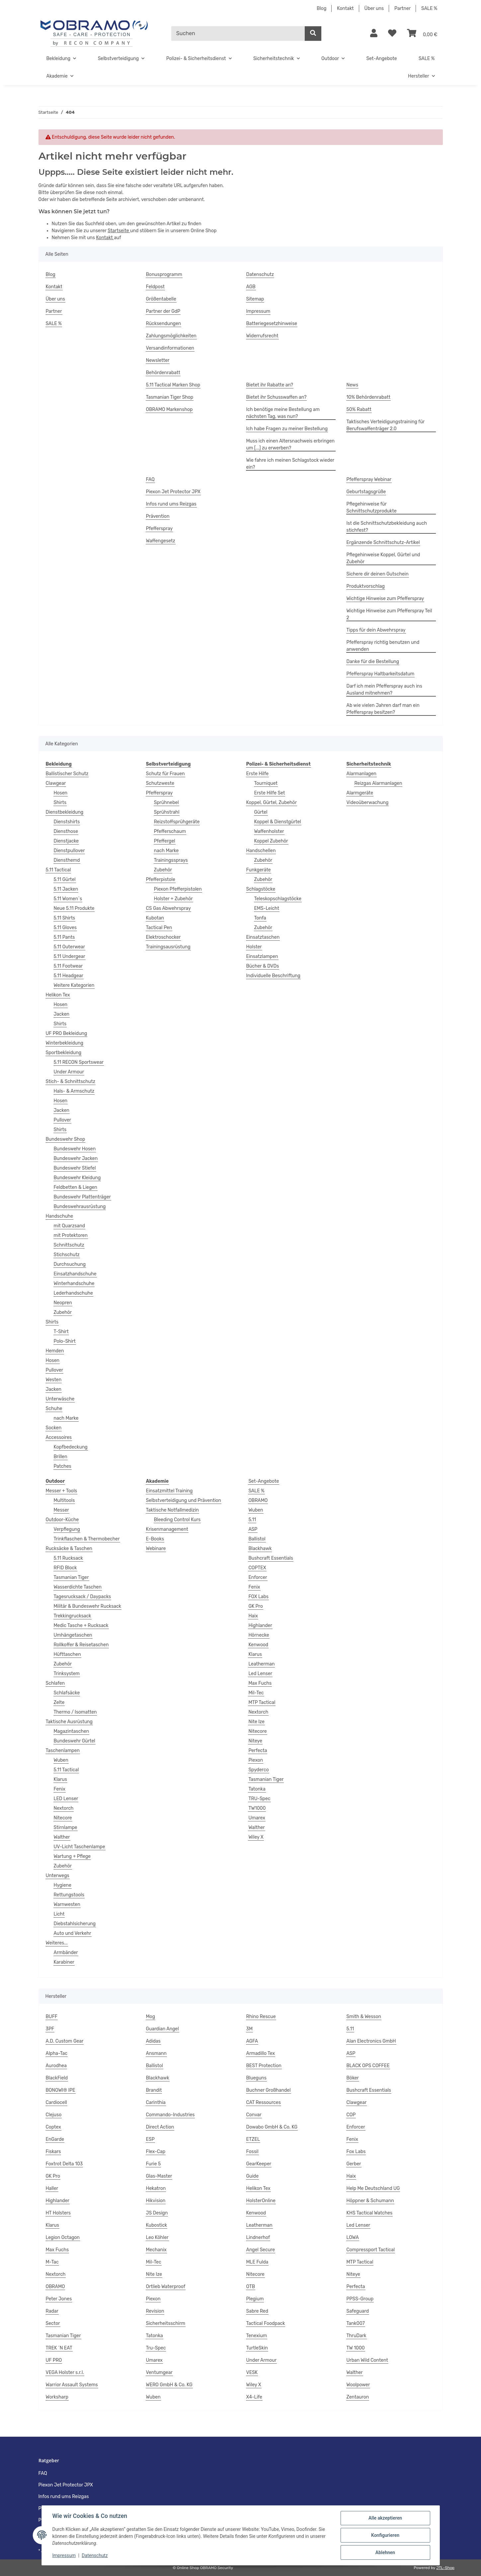 The image size is (481, 2576). Describe the element at coordinates (87, 1539) in the screenshot. I see `Trinkflaschen & Thermobecher` at that location.